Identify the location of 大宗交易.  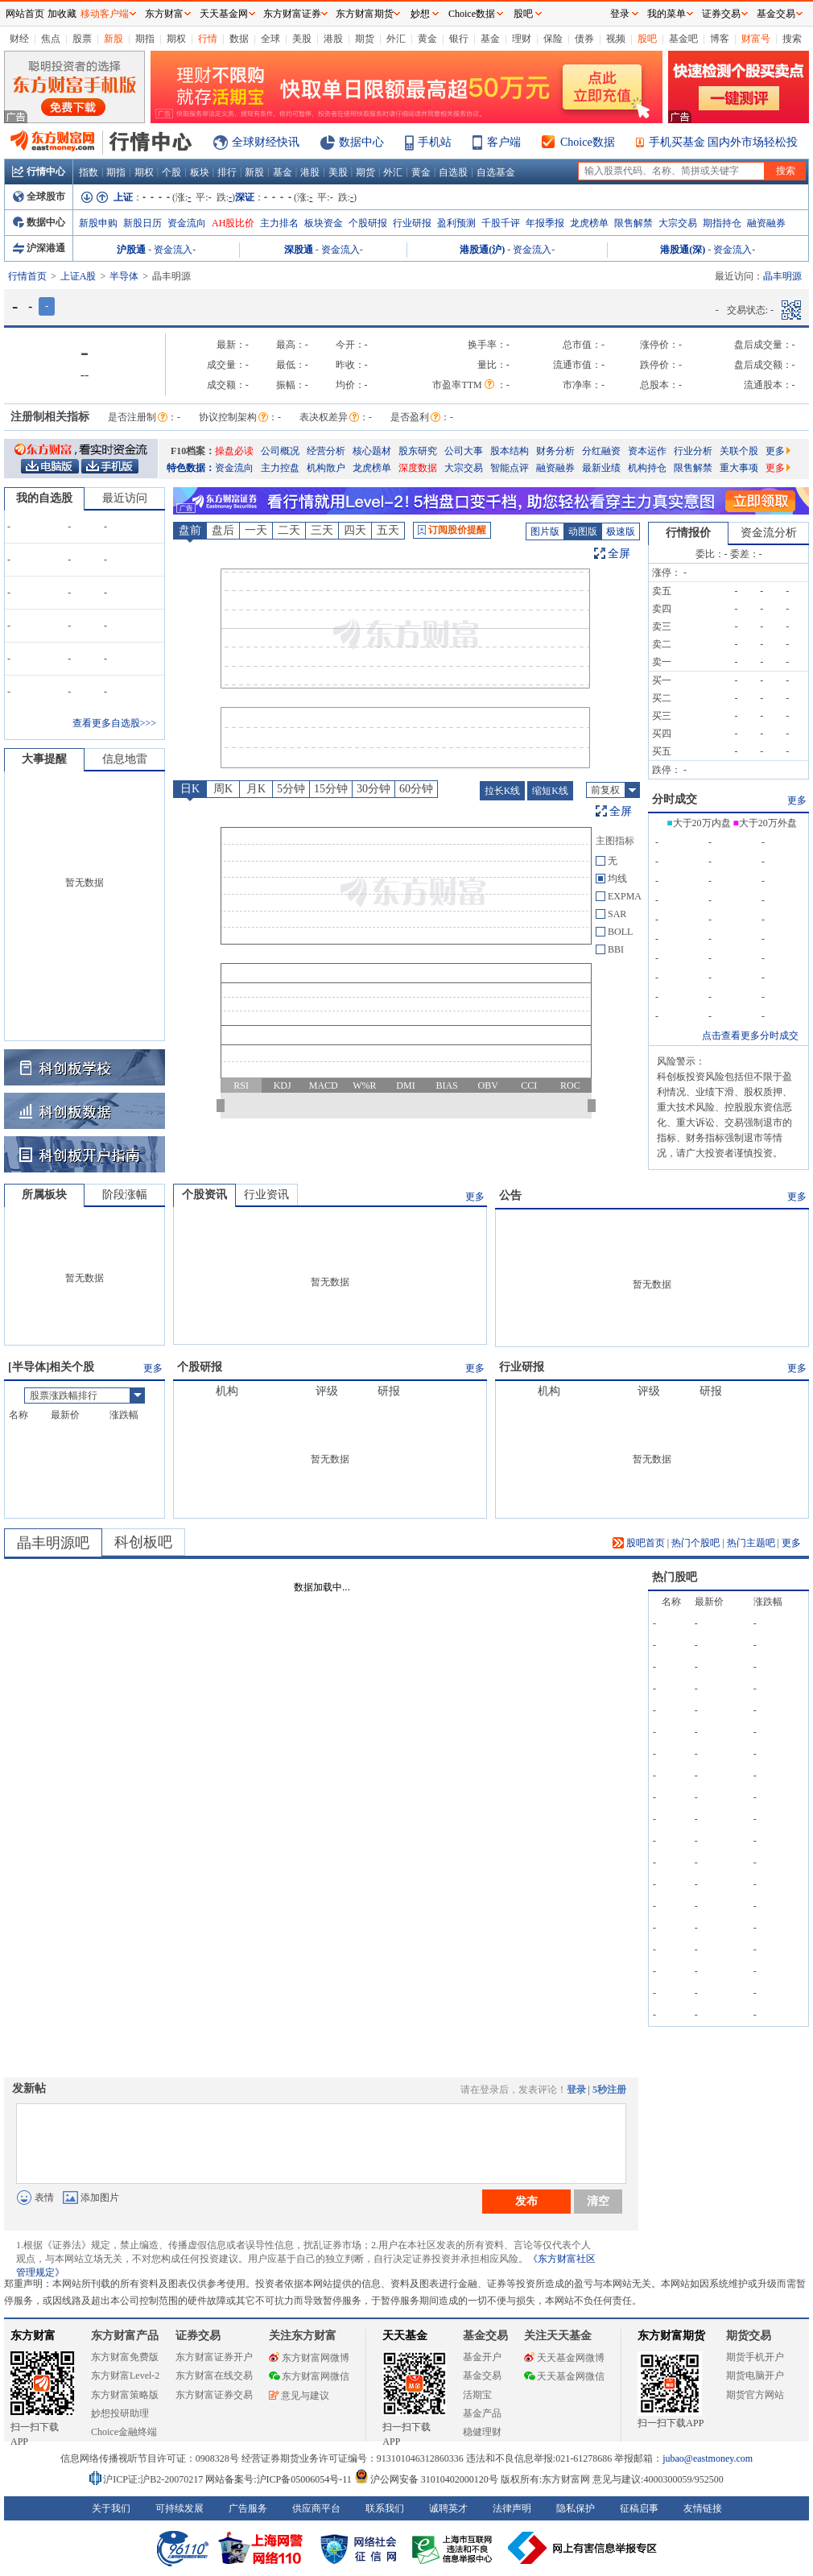
(677, 223).